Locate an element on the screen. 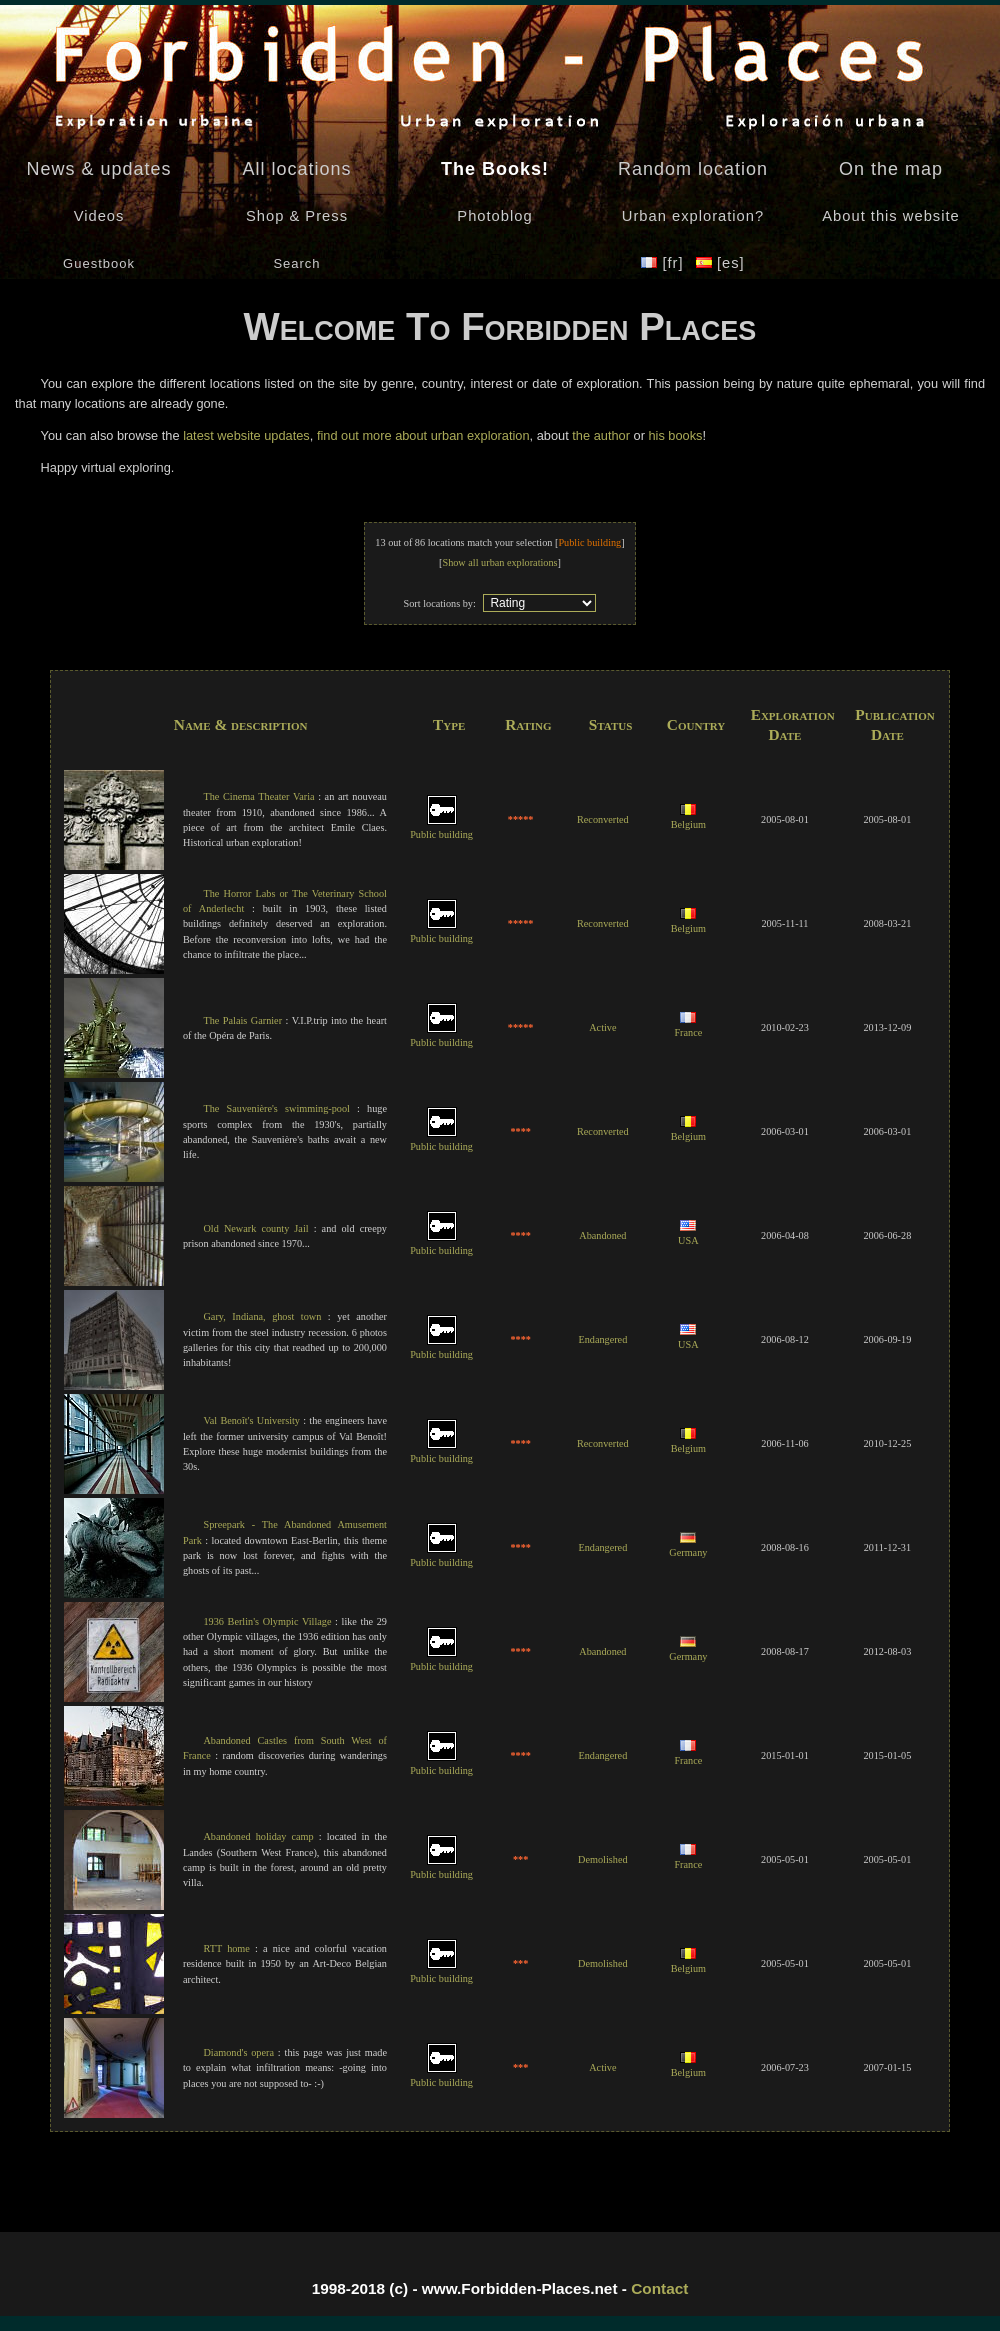  Videos is located at coordinates (99, 216).